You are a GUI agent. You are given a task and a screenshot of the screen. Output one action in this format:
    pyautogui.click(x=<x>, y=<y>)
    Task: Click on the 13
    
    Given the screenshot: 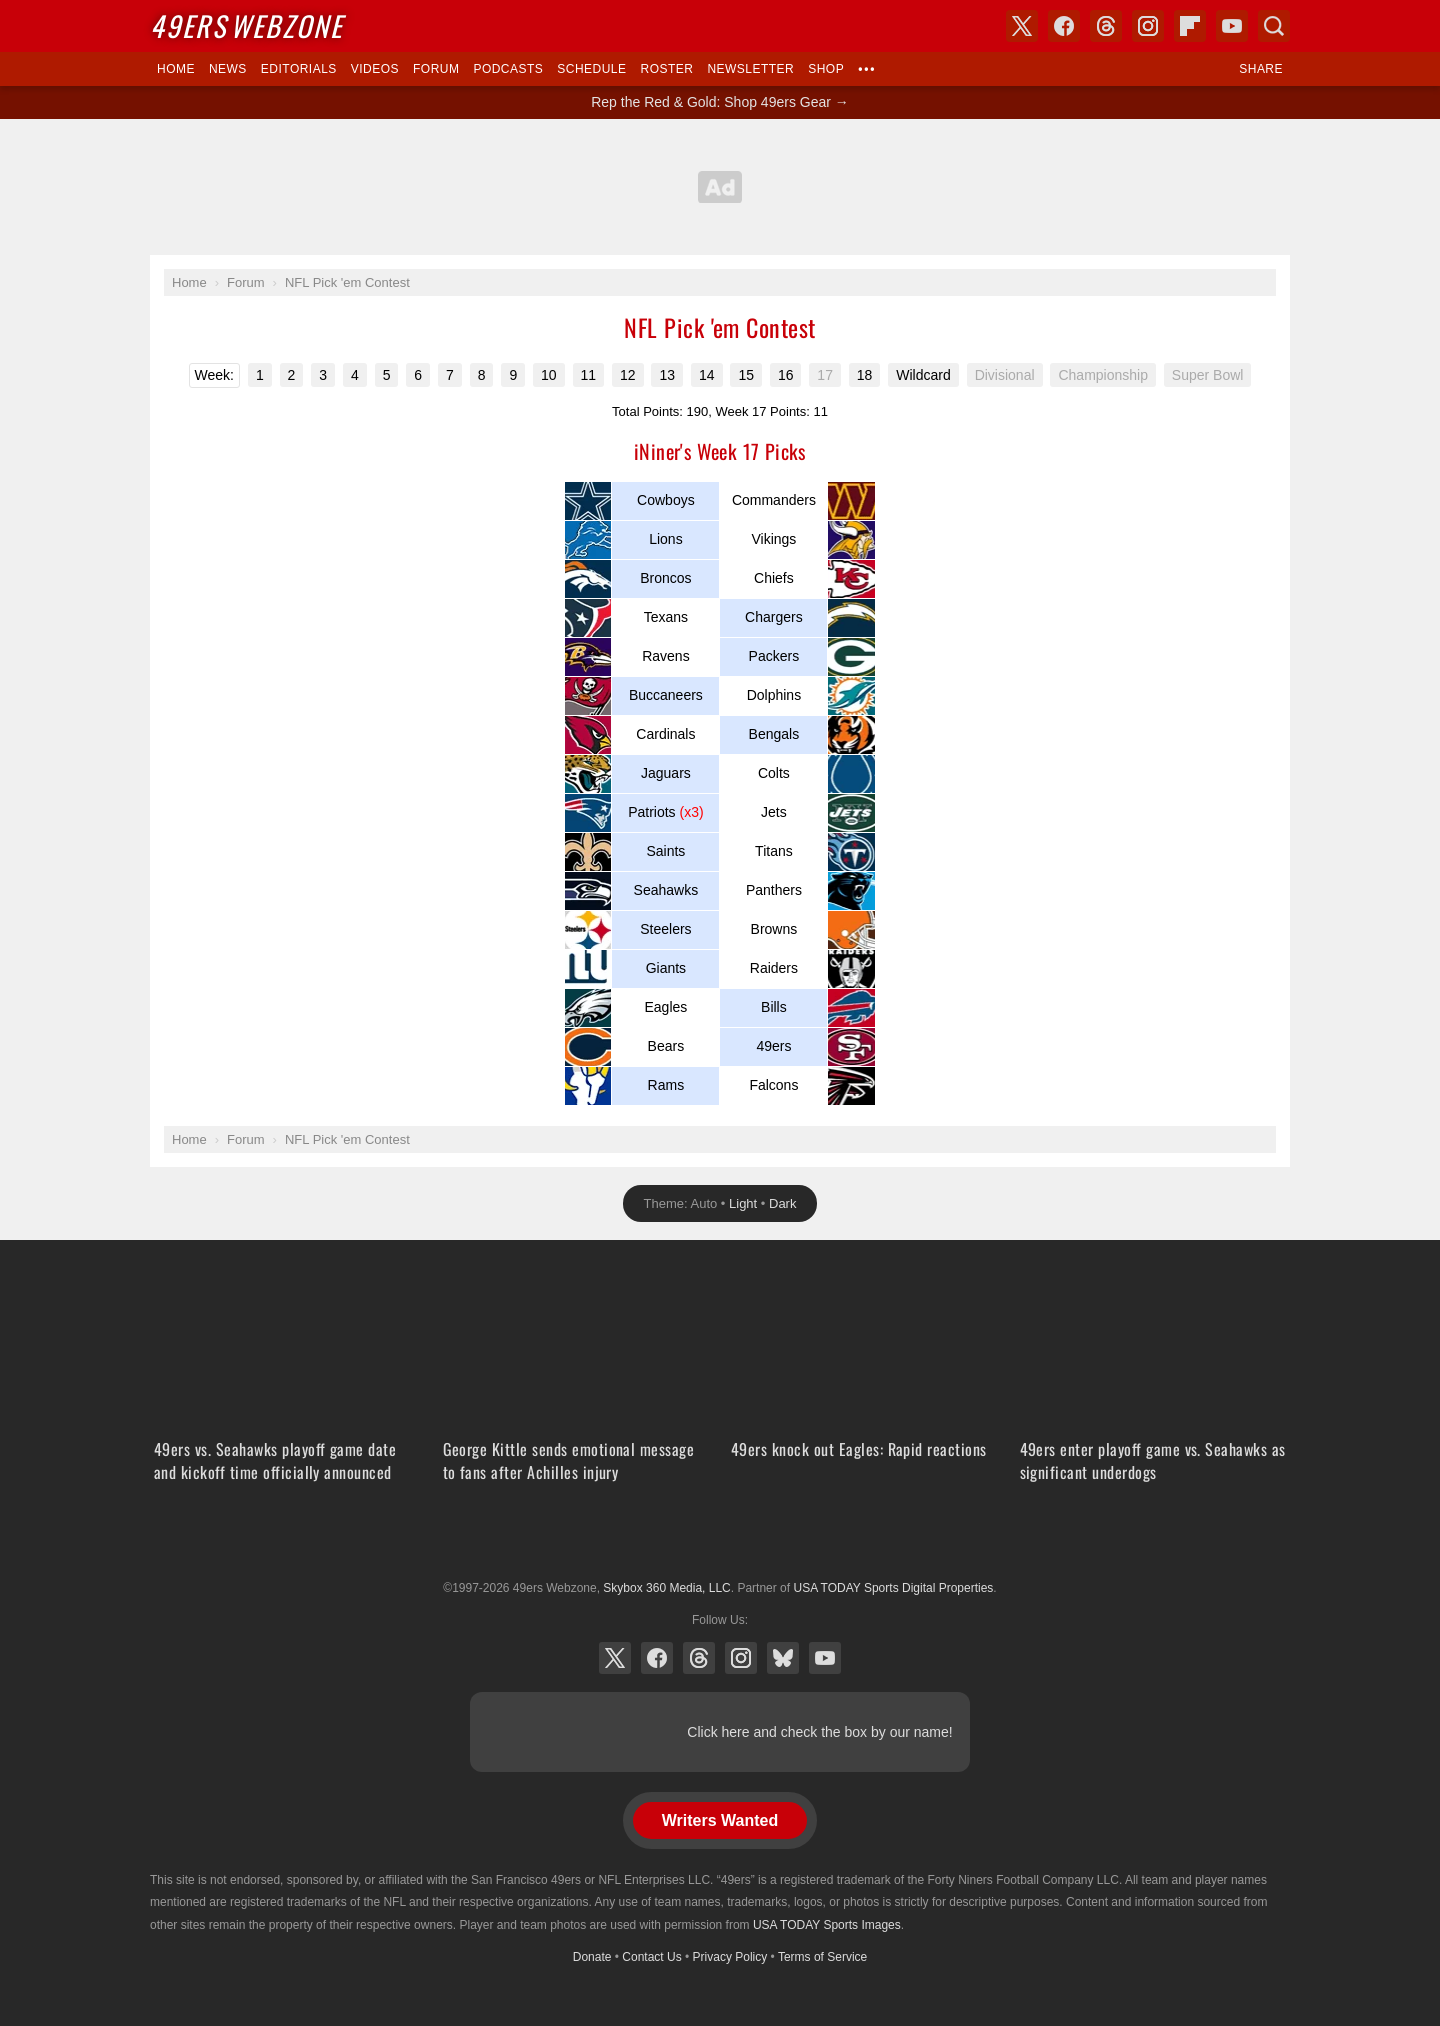 What is the action you would take?
    pyautogui.click(x=667, y=375)
    